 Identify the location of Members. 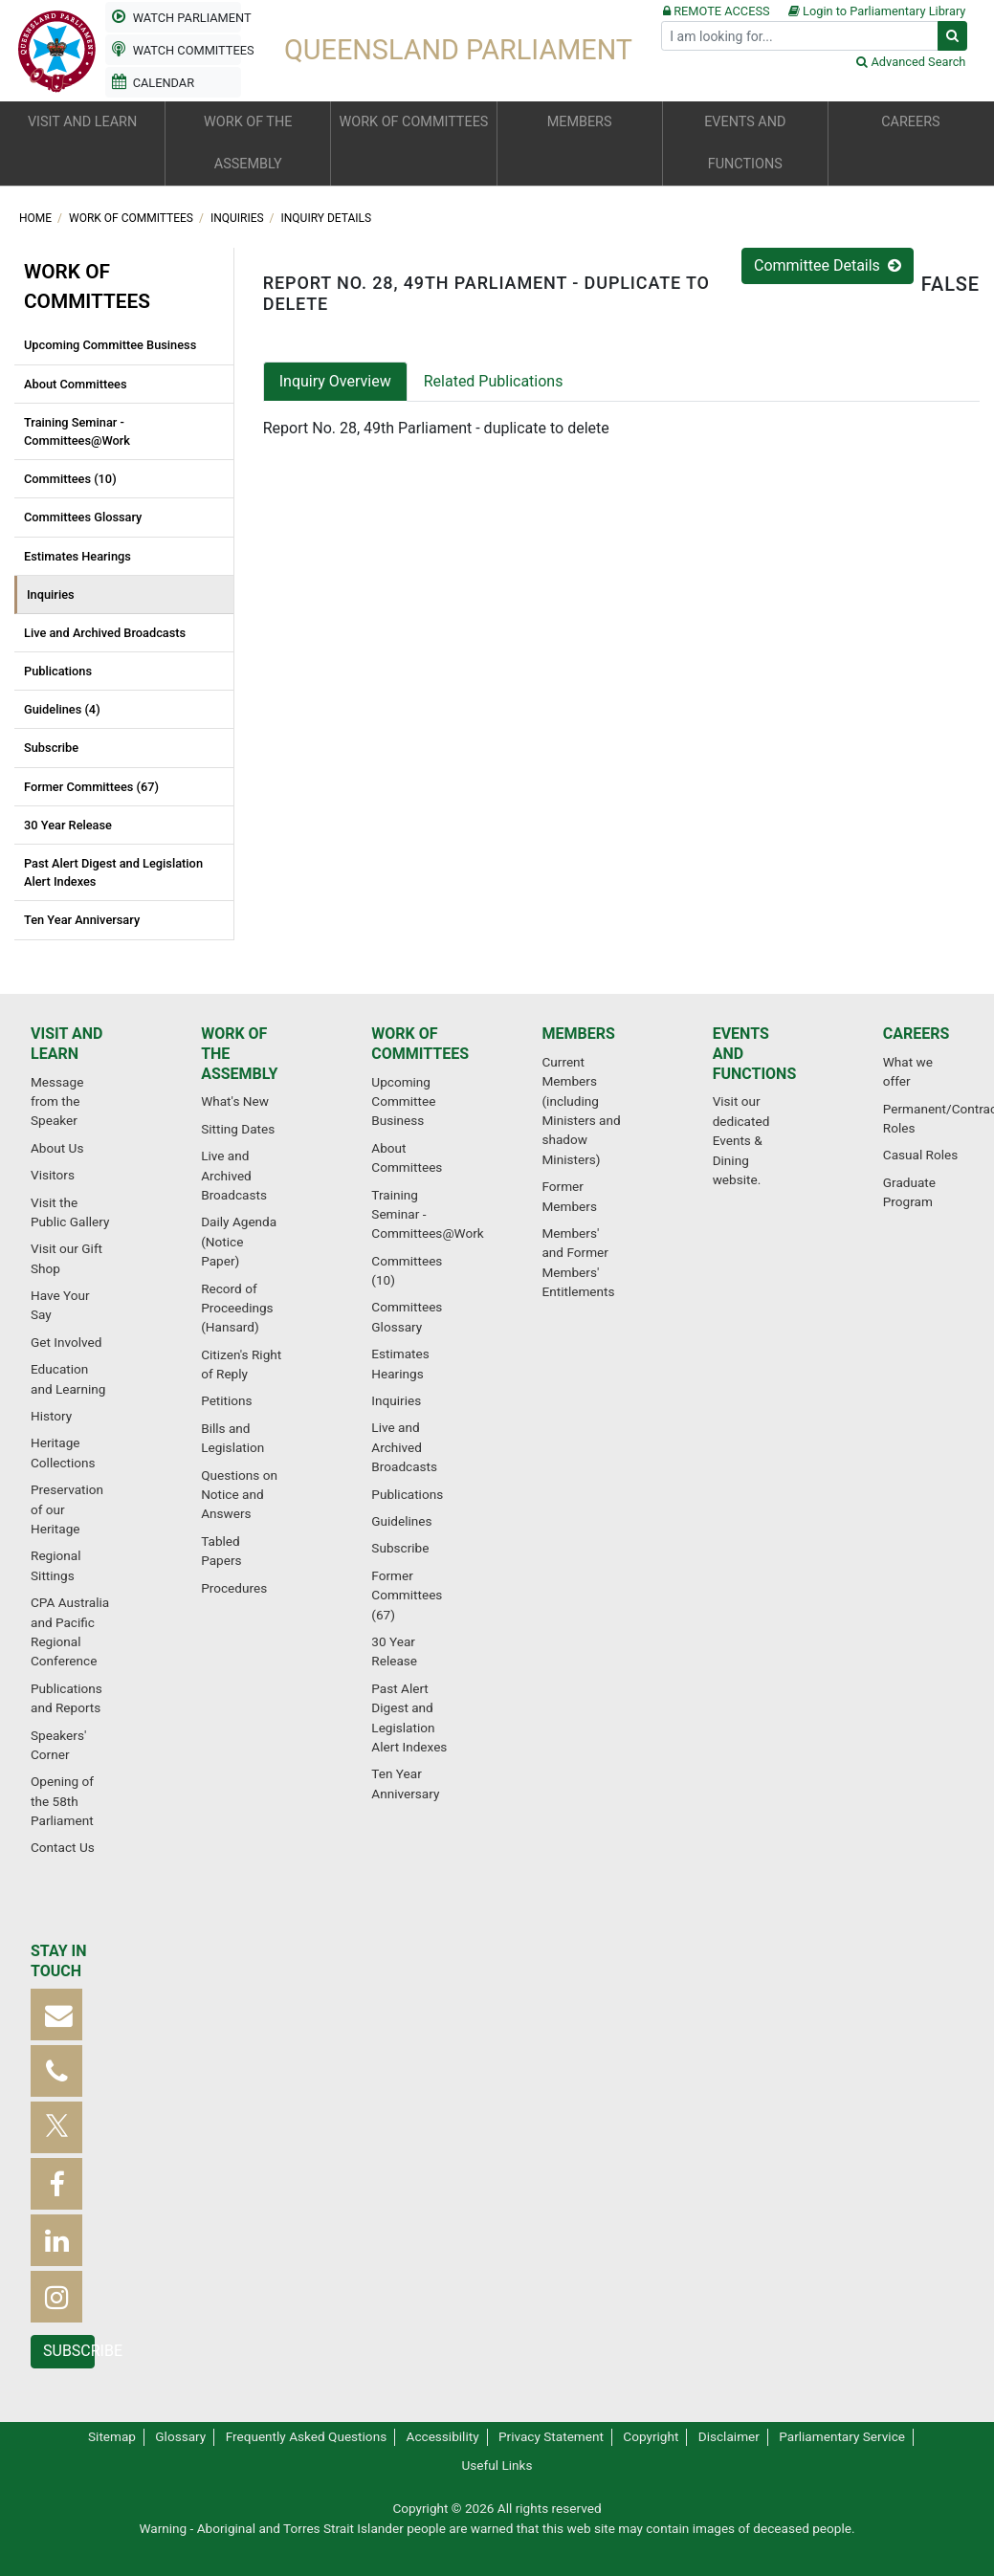
(577, 1033).